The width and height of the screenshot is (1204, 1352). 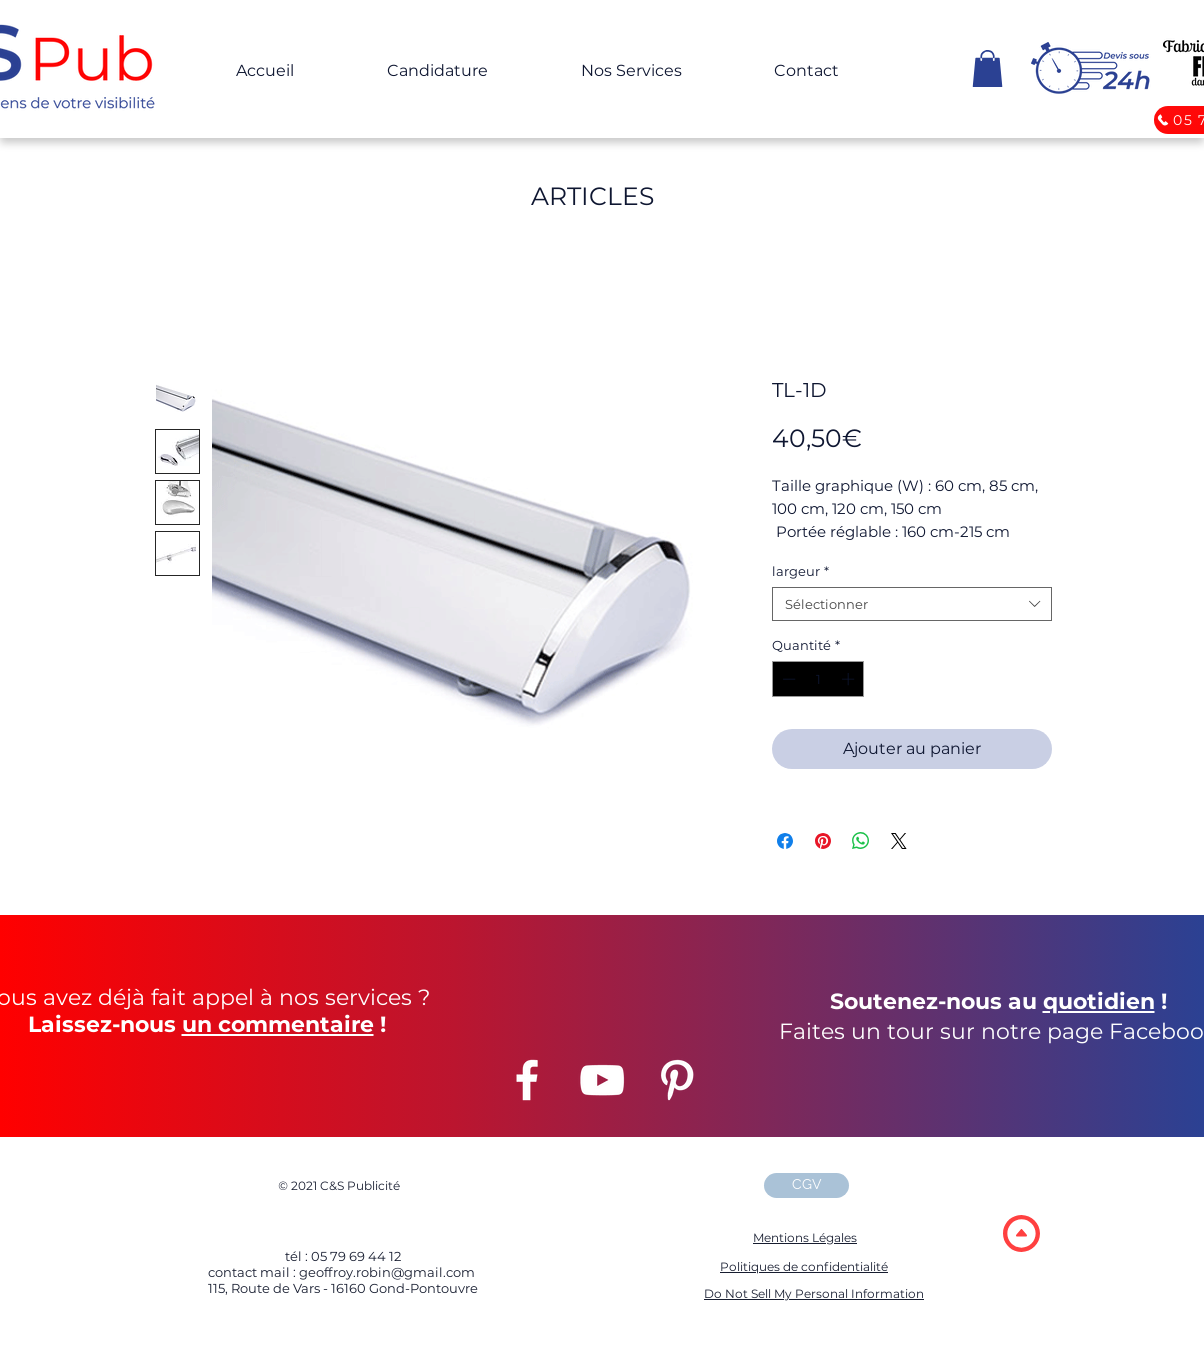 I want to click on [Facebook], so click(x=527, y=1080).